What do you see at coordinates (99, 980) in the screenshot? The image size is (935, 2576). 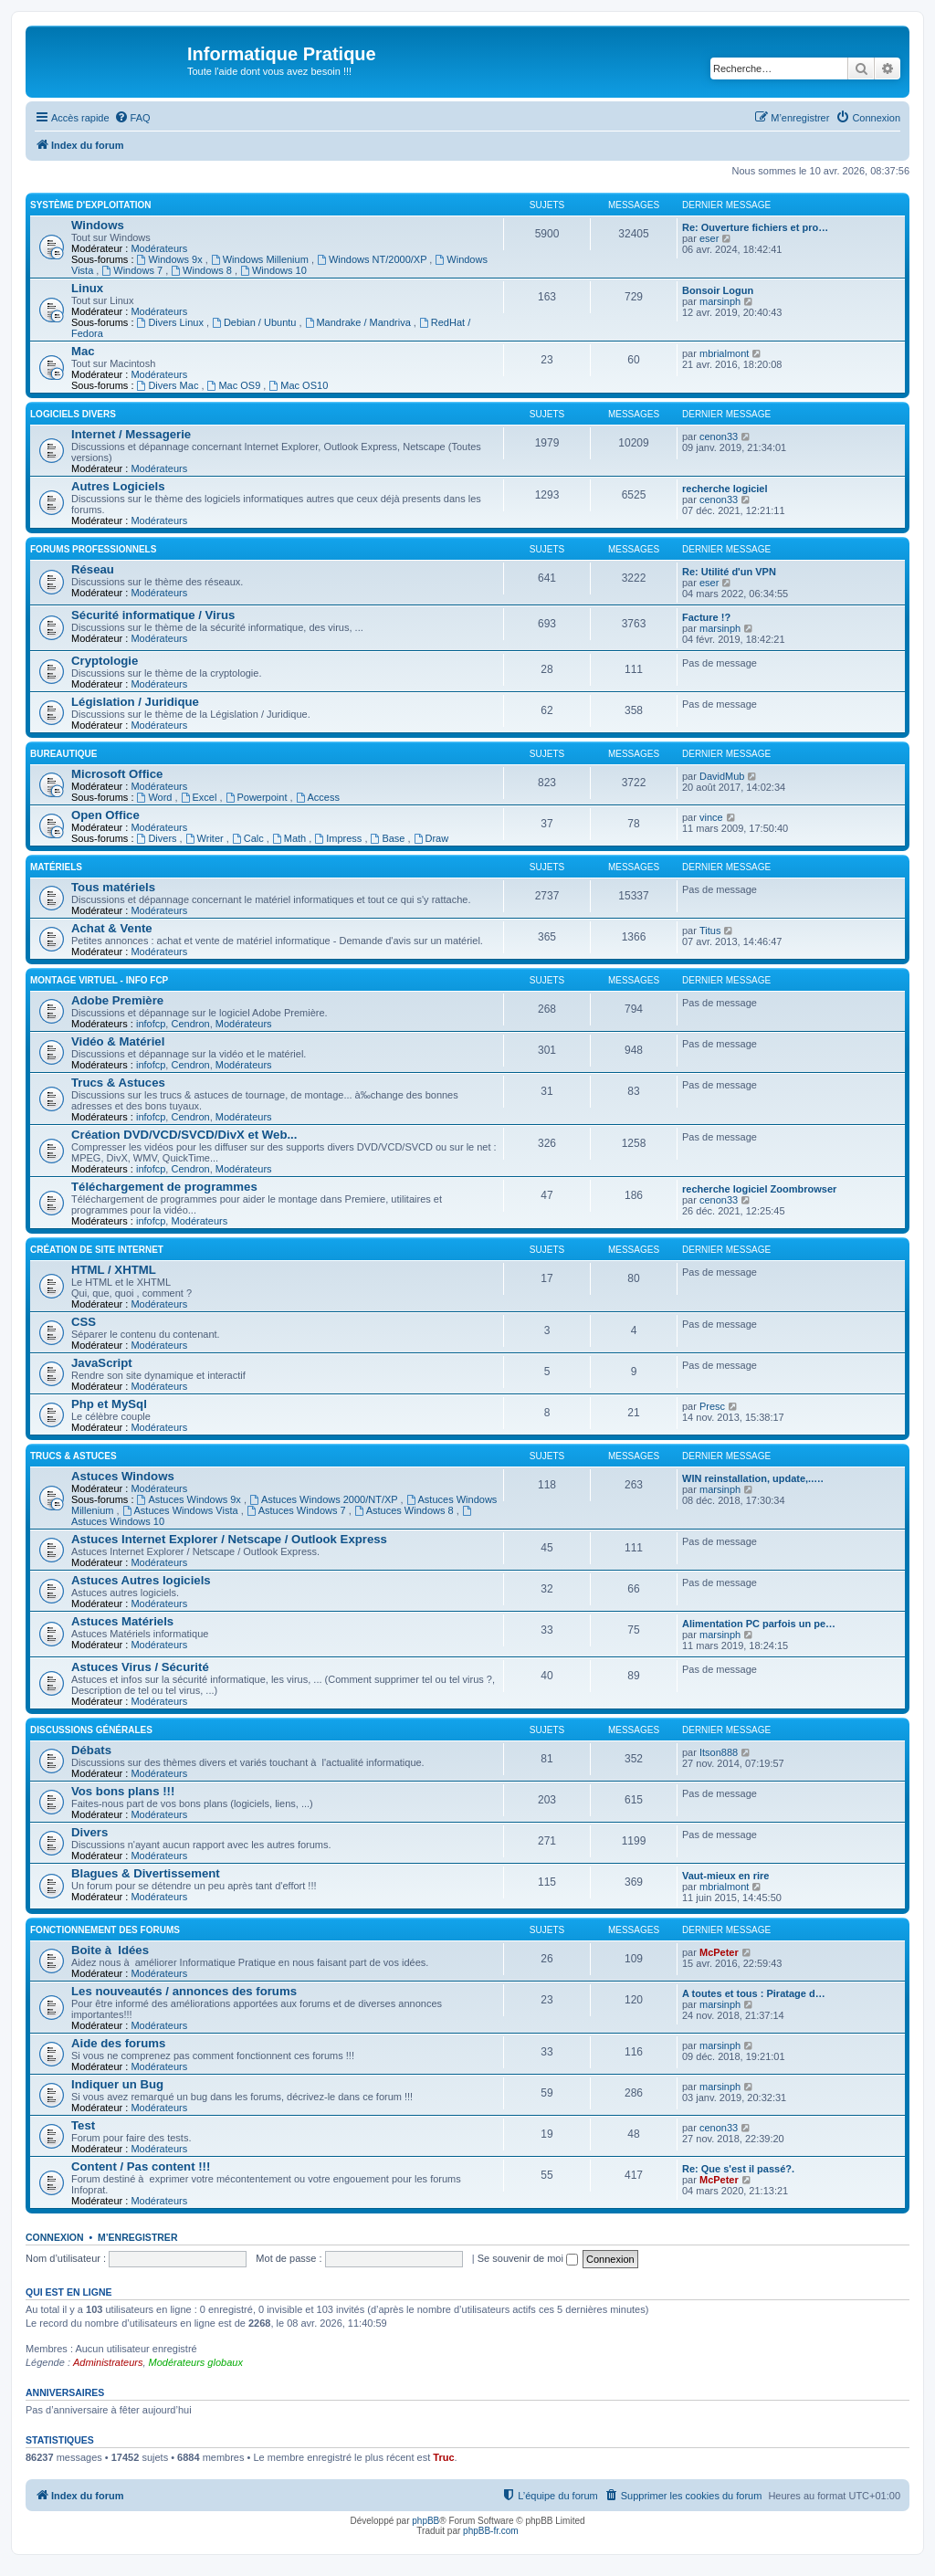 I see `Montage Virtuel - Info FCP` at bounding box center [99, 980].